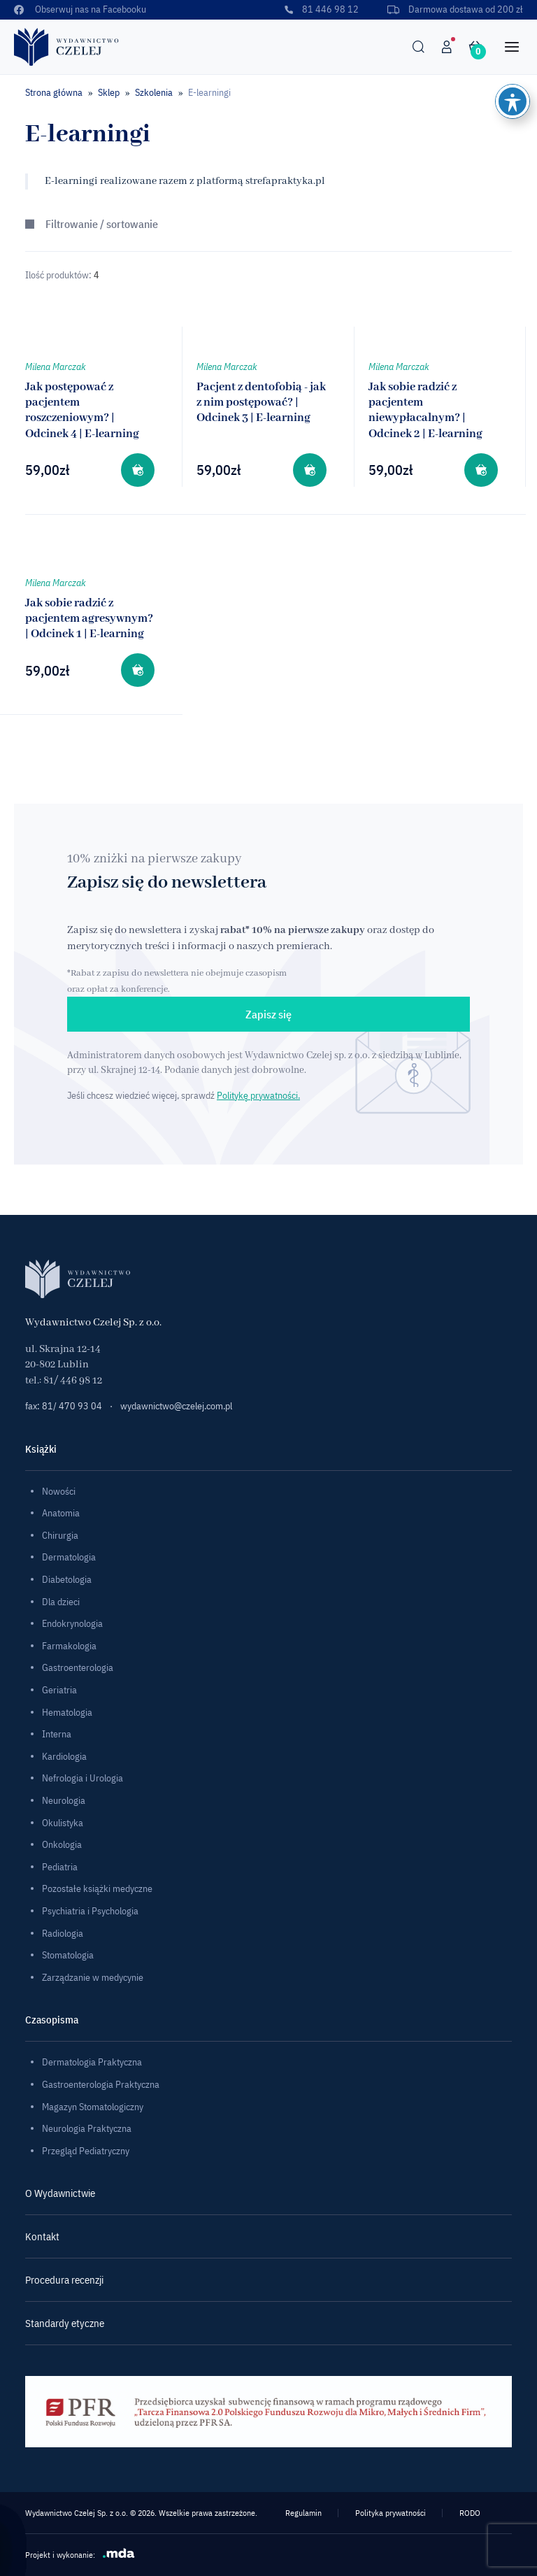 The width and height of the screenshot is (537, 2576). I want to click on Nowości, so click(59, 1491).